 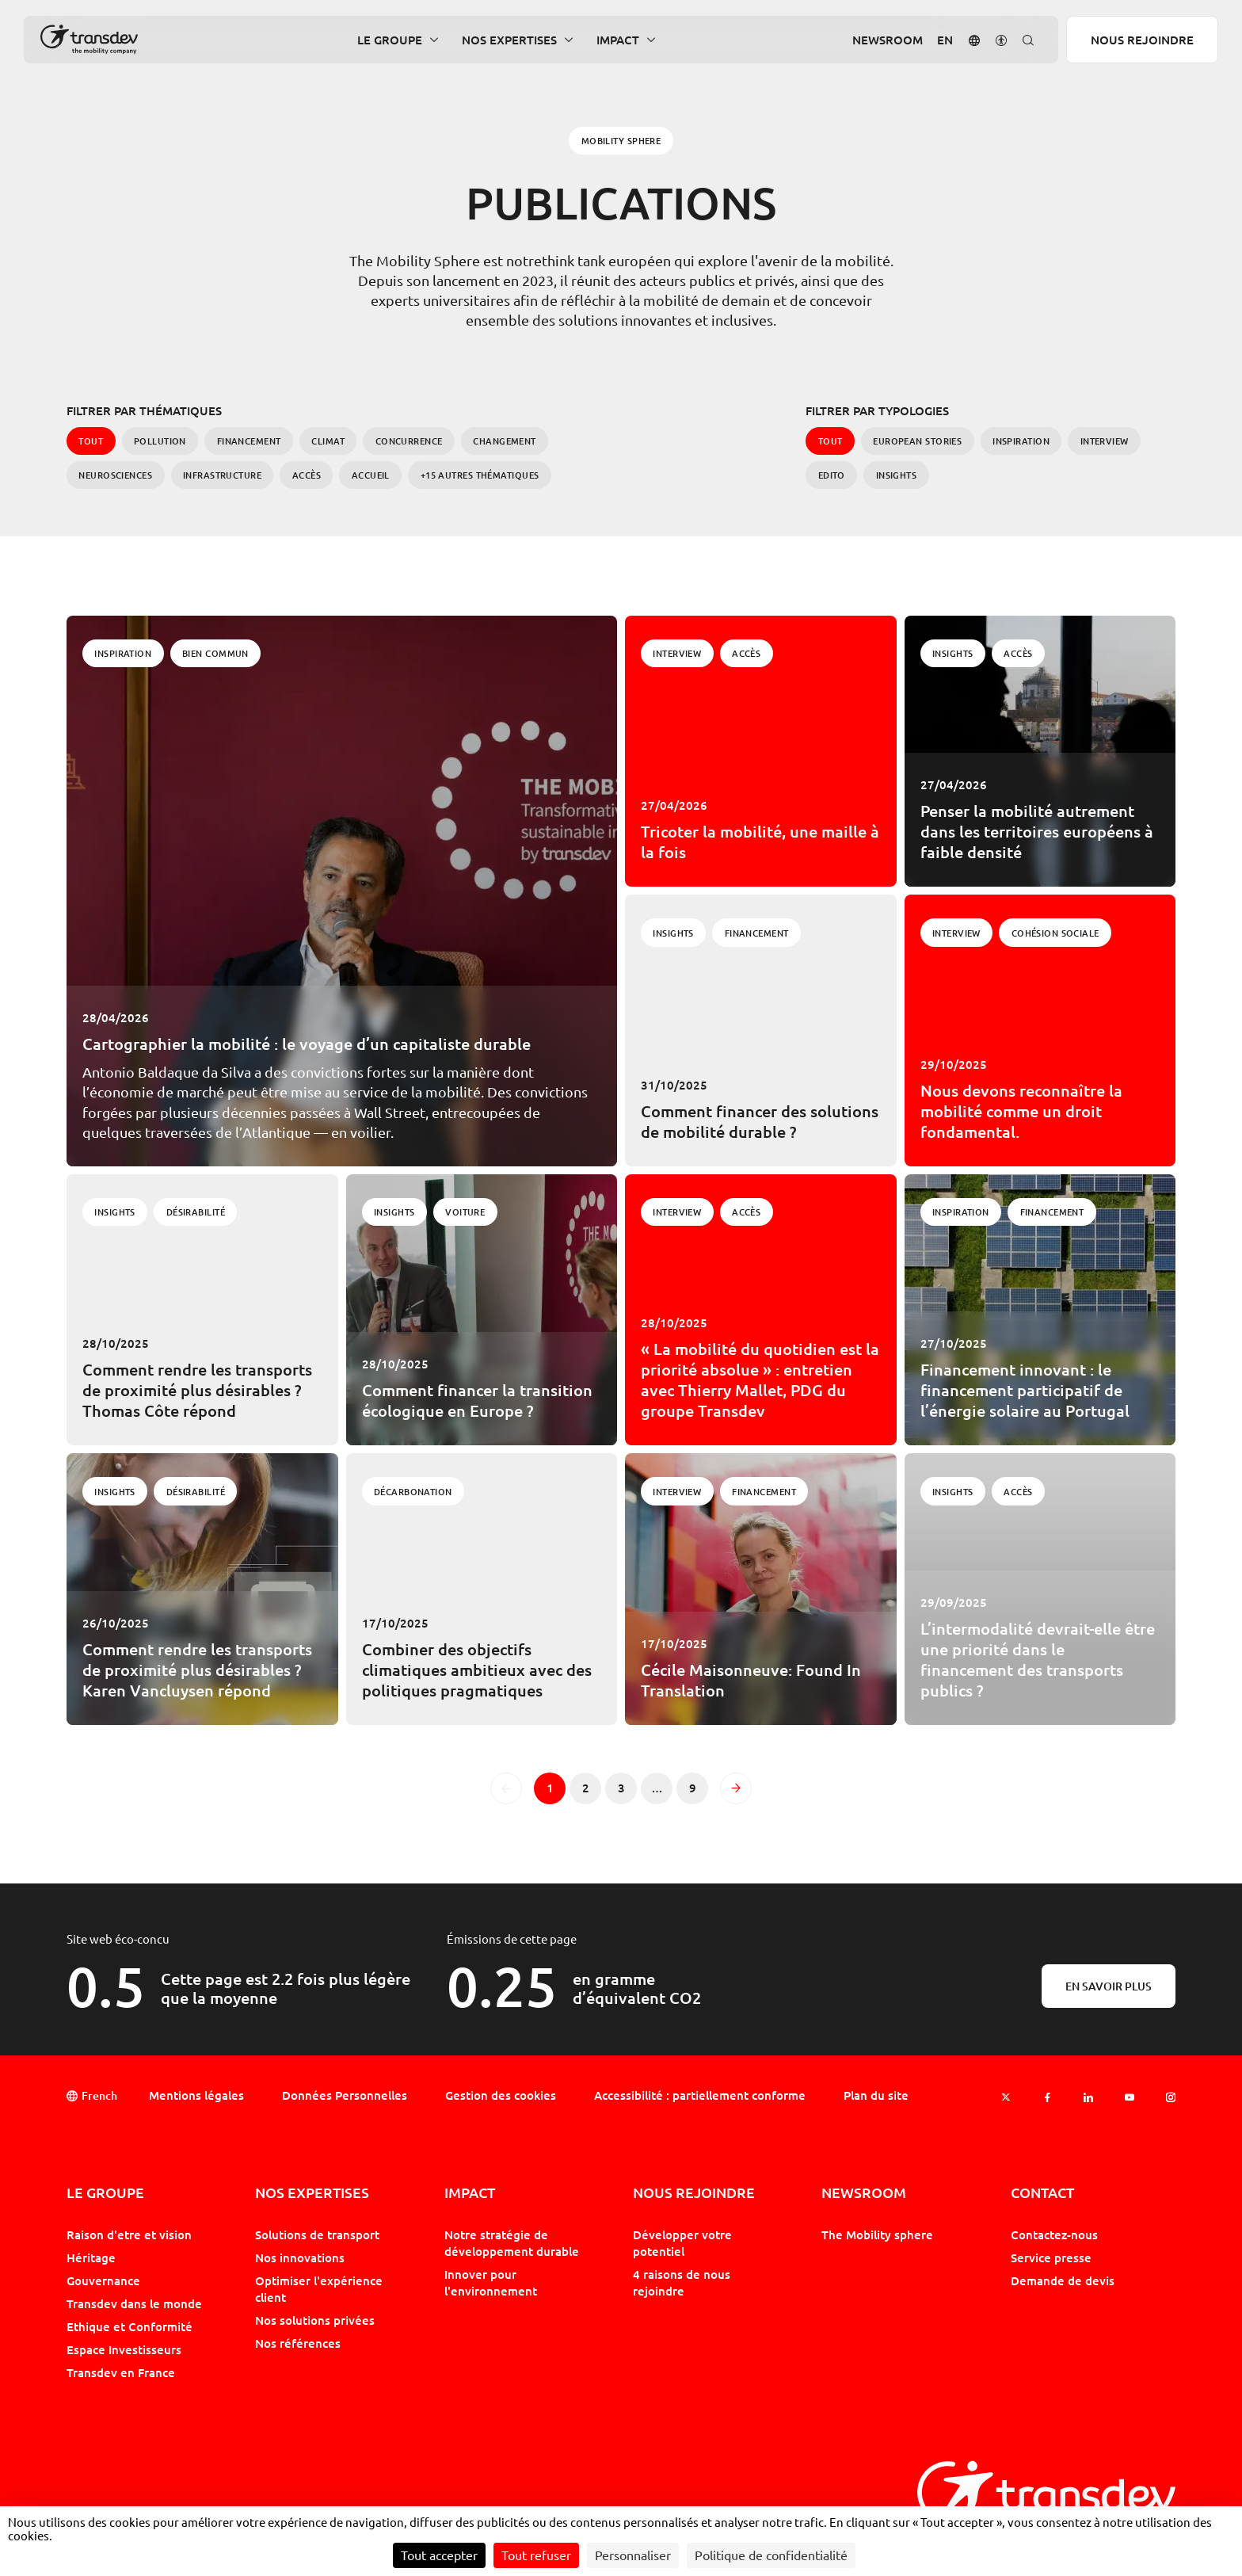 What do you see at coordinates (1104, 441) in the screenshot?
I see `Interview` at bounding box center [1104, 441].